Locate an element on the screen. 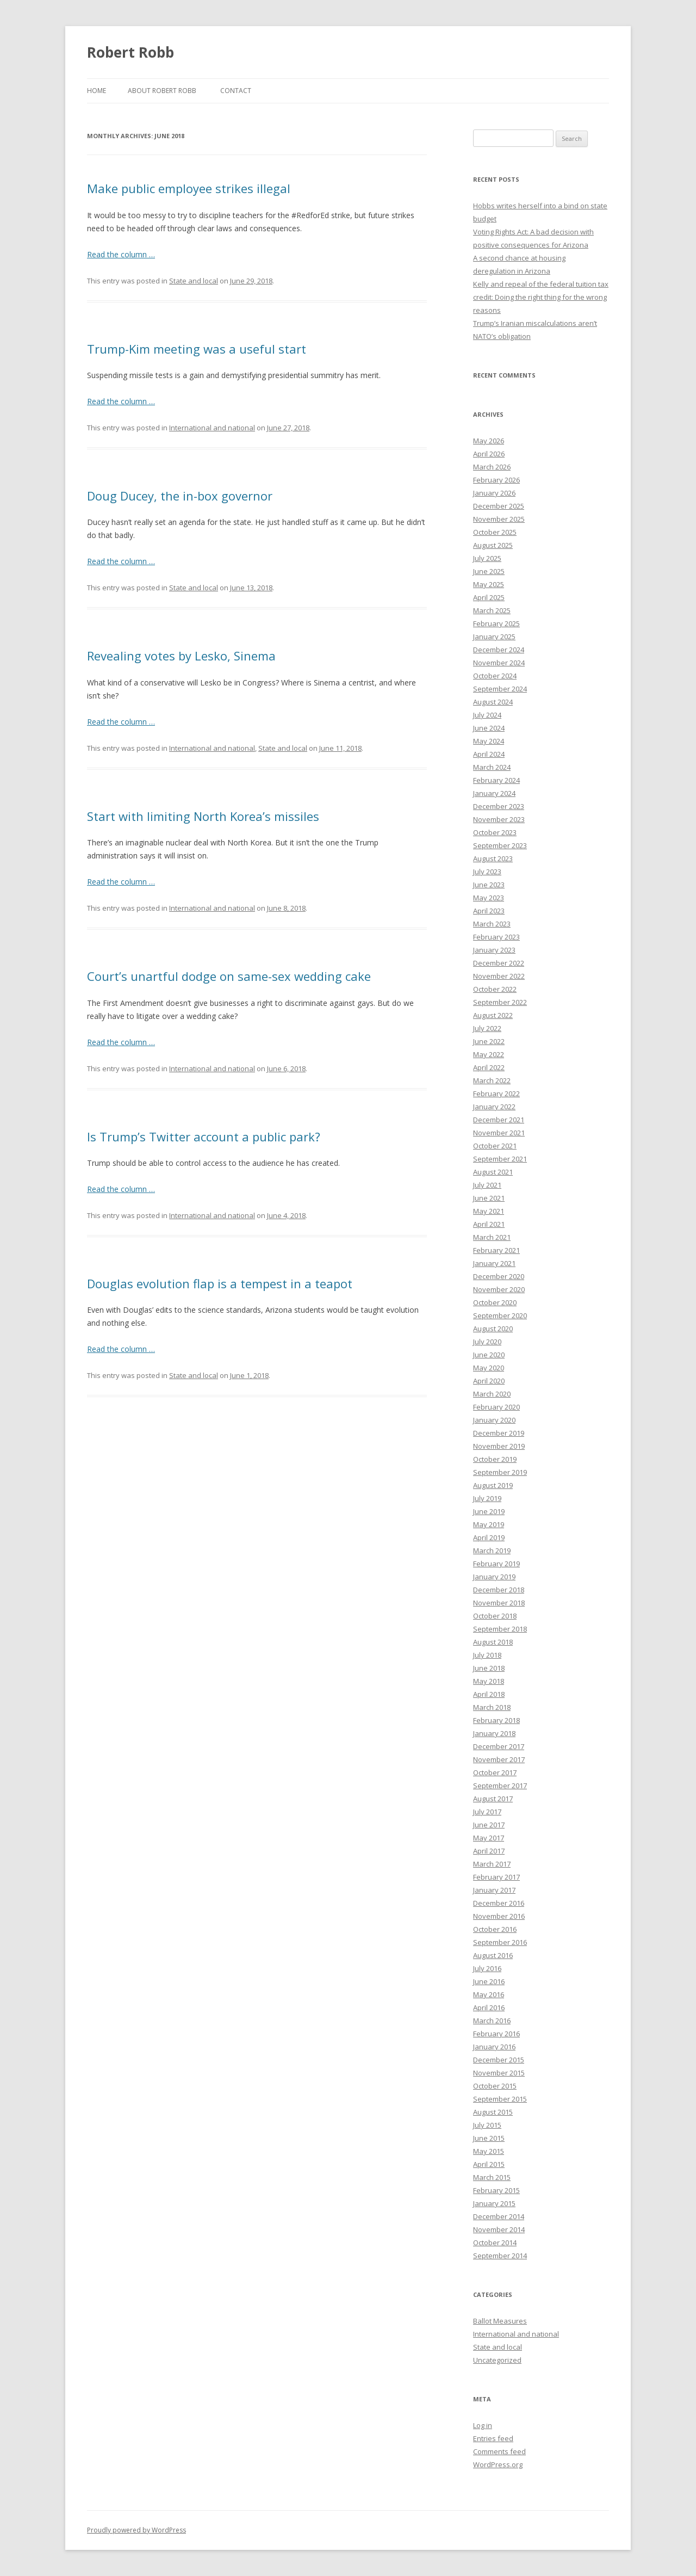  Contact is located at coordinates (235, 90).